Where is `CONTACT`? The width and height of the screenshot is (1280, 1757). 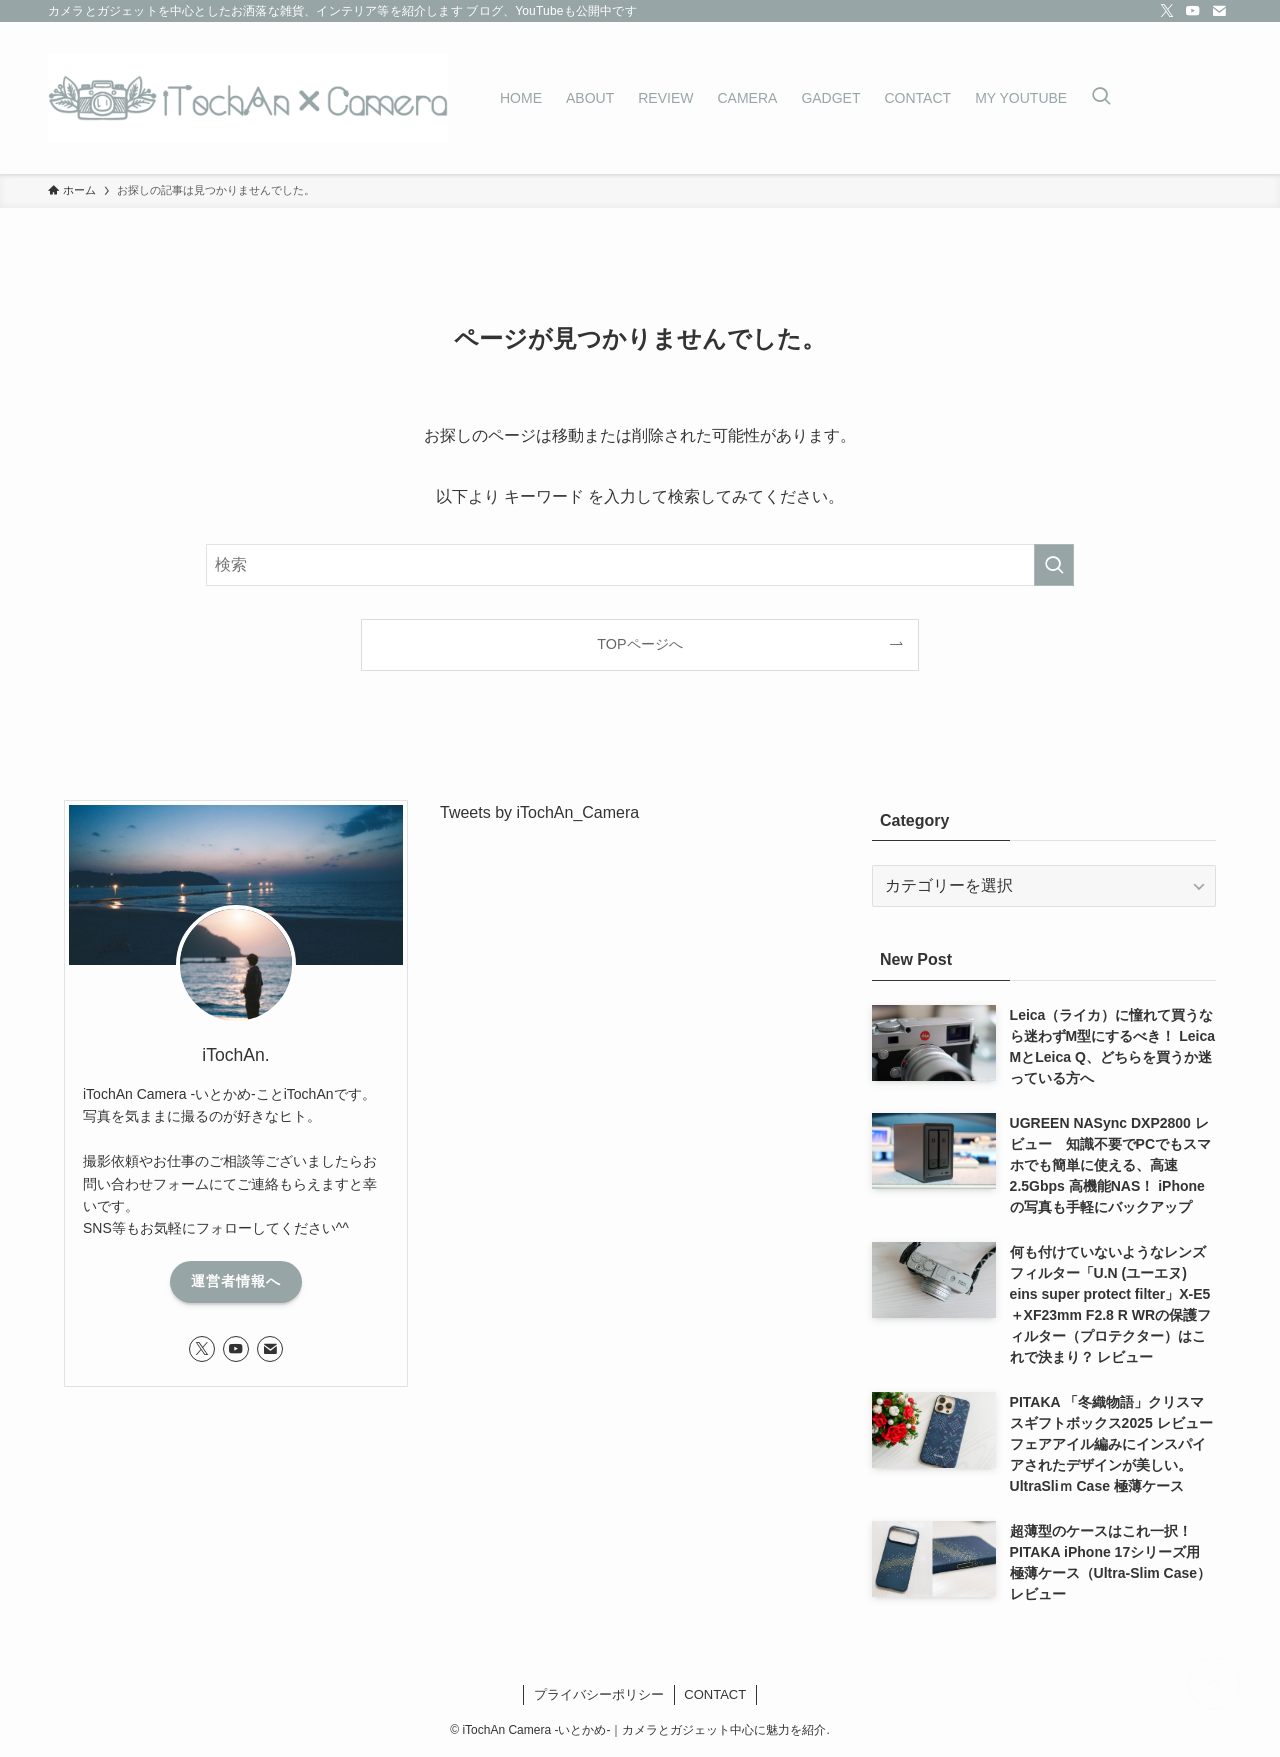
CONTACT is located at coordinates (715, 1694).